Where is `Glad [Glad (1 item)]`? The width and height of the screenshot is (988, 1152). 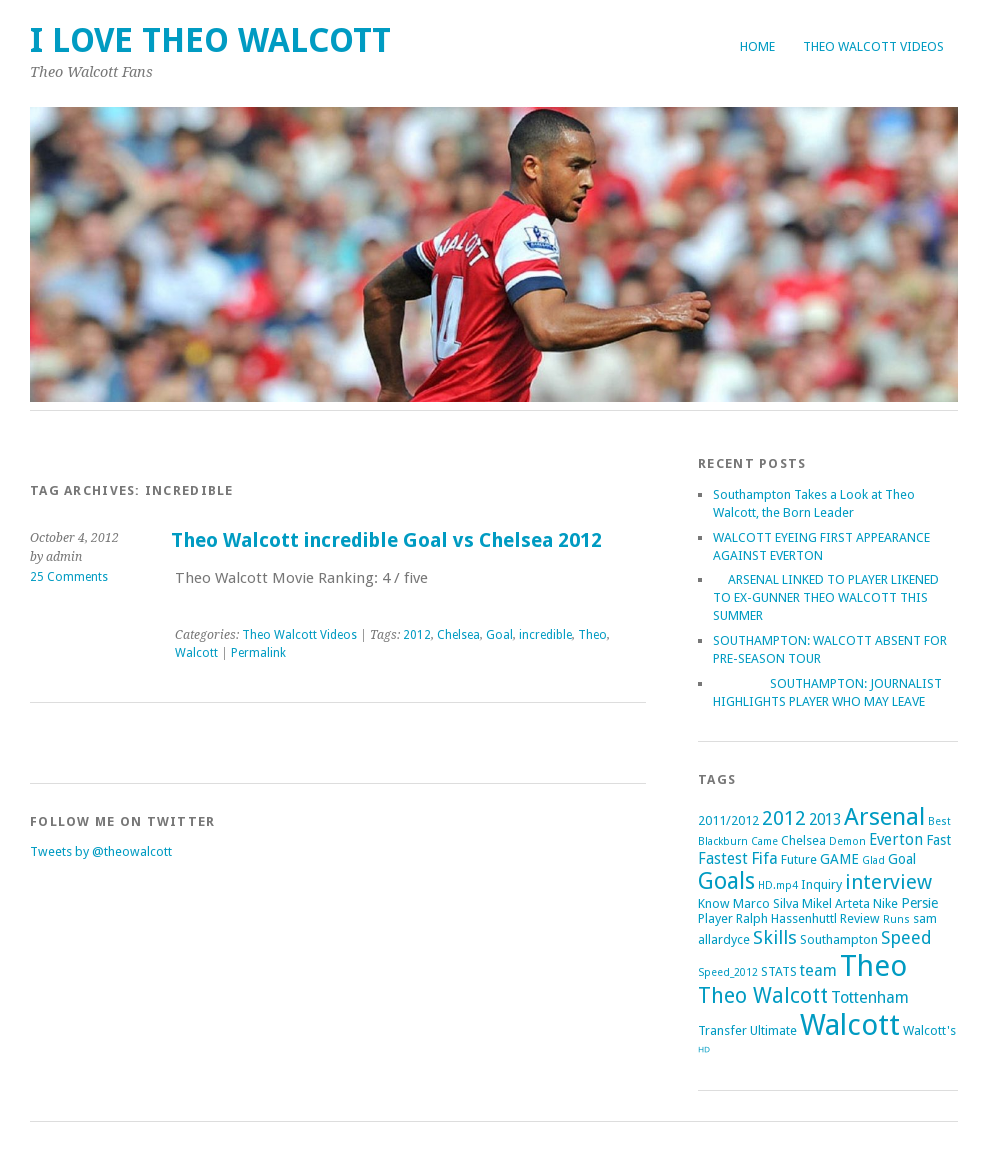 Glad [Glad (1 item)] is located at coordinates (873, 860).